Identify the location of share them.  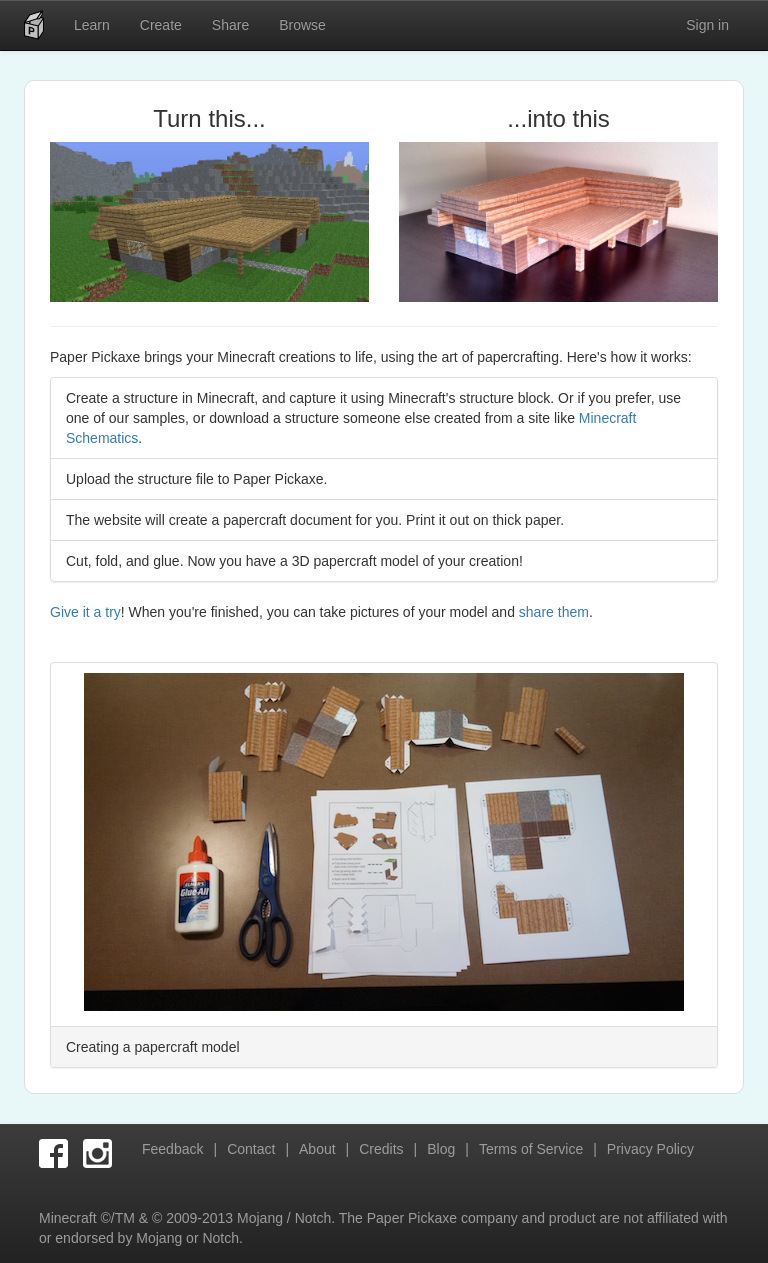
(554, 612).